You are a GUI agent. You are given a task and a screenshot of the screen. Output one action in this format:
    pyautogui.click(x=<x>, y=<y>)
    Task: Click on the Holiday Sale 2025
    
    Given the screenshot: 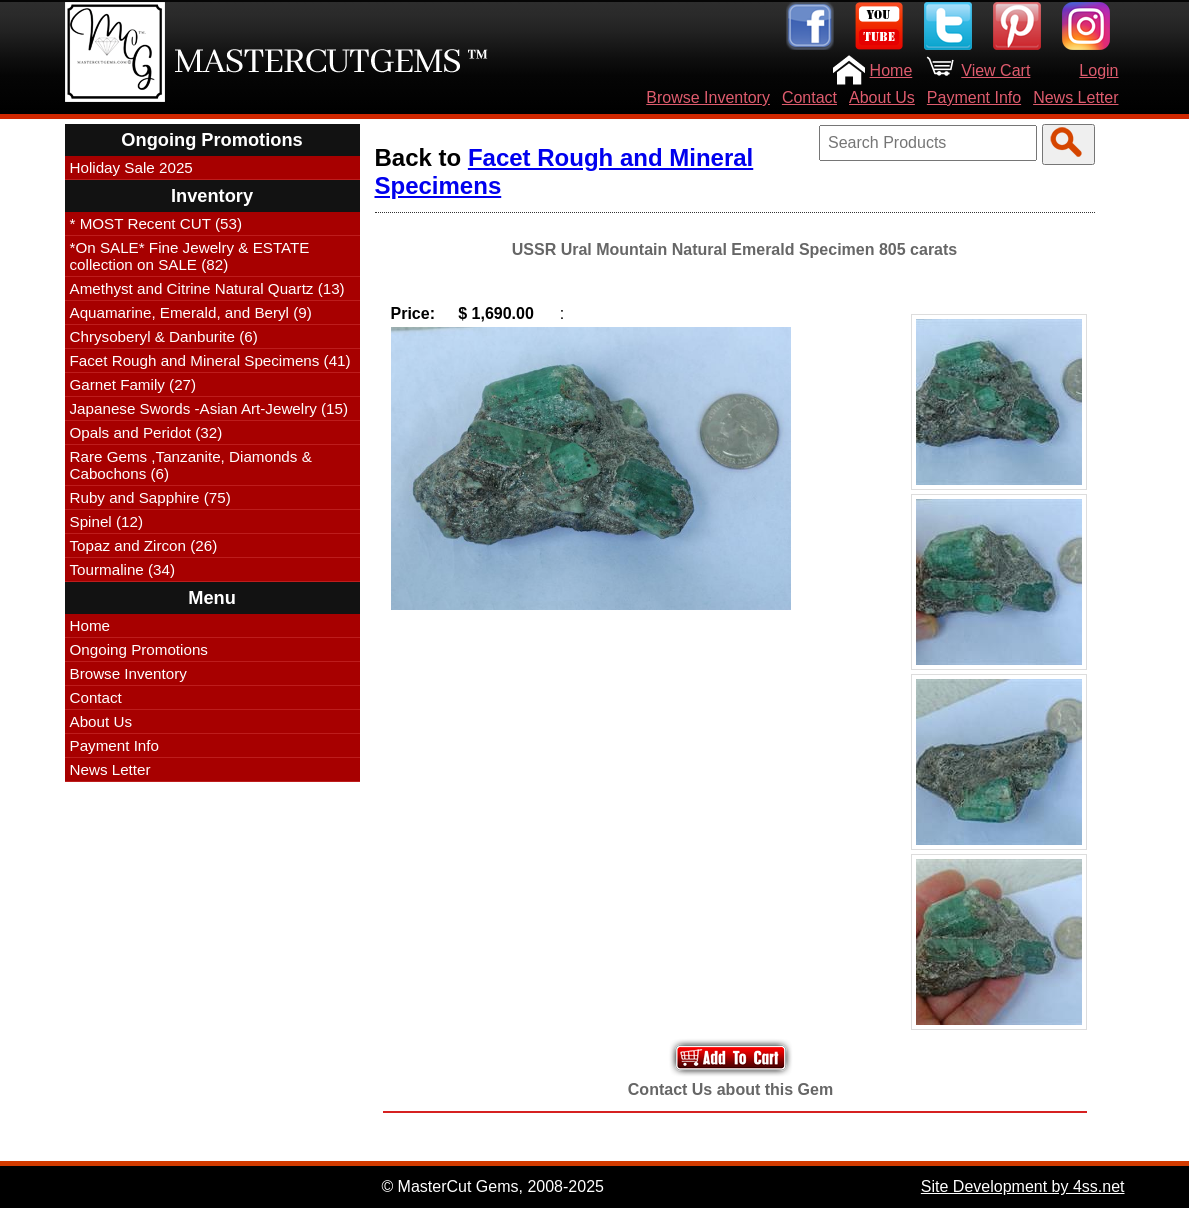 What is the action you would take?
    pyautogui.click(x=131, y=167)
    